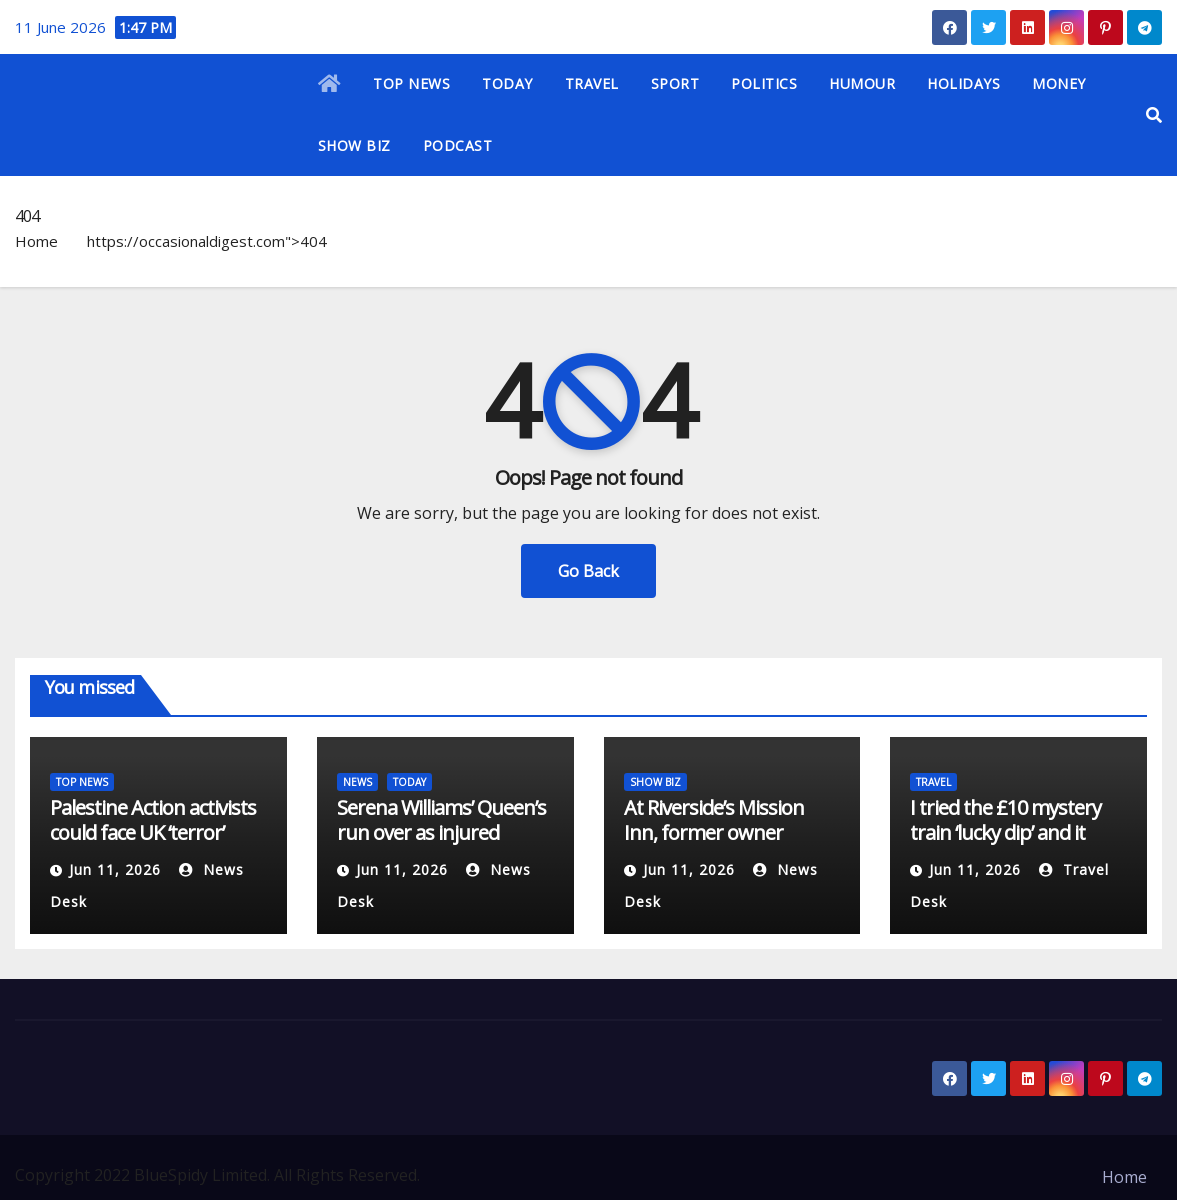  I want to click on HUMOUR, so click(862, 83).